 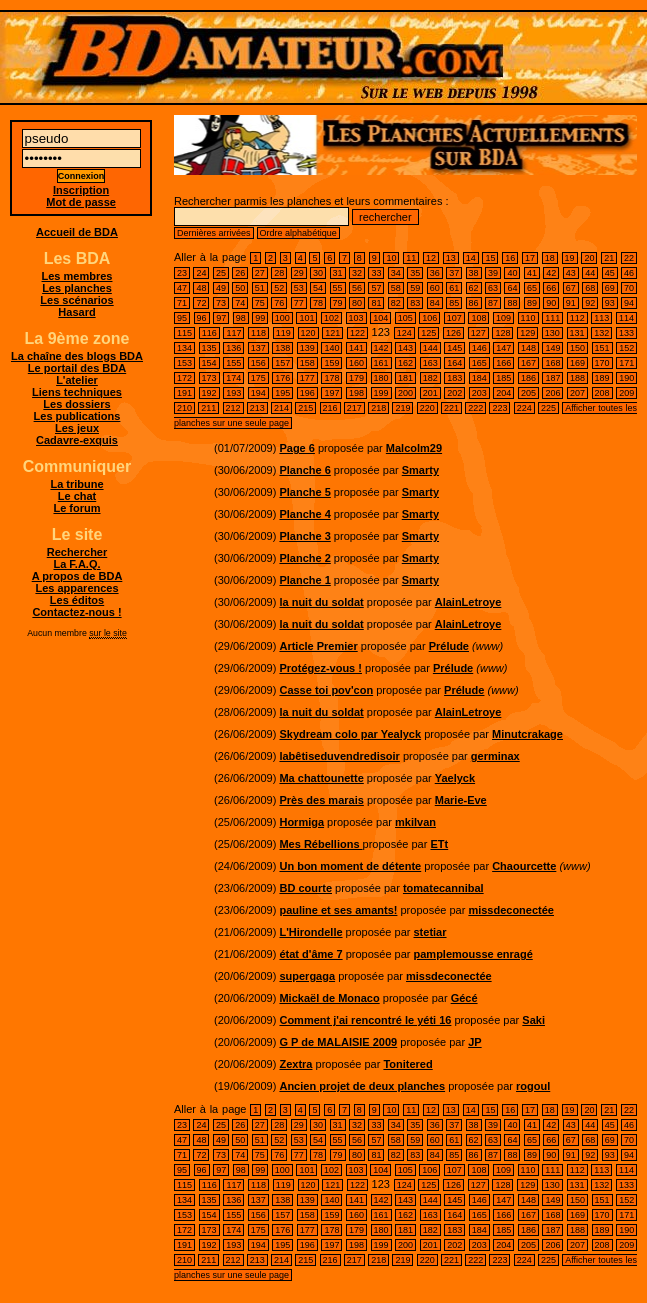 What do you see at coordinates (76, 508) in the screenshot?
I see `Le forum` at bounding box center [76, 508].